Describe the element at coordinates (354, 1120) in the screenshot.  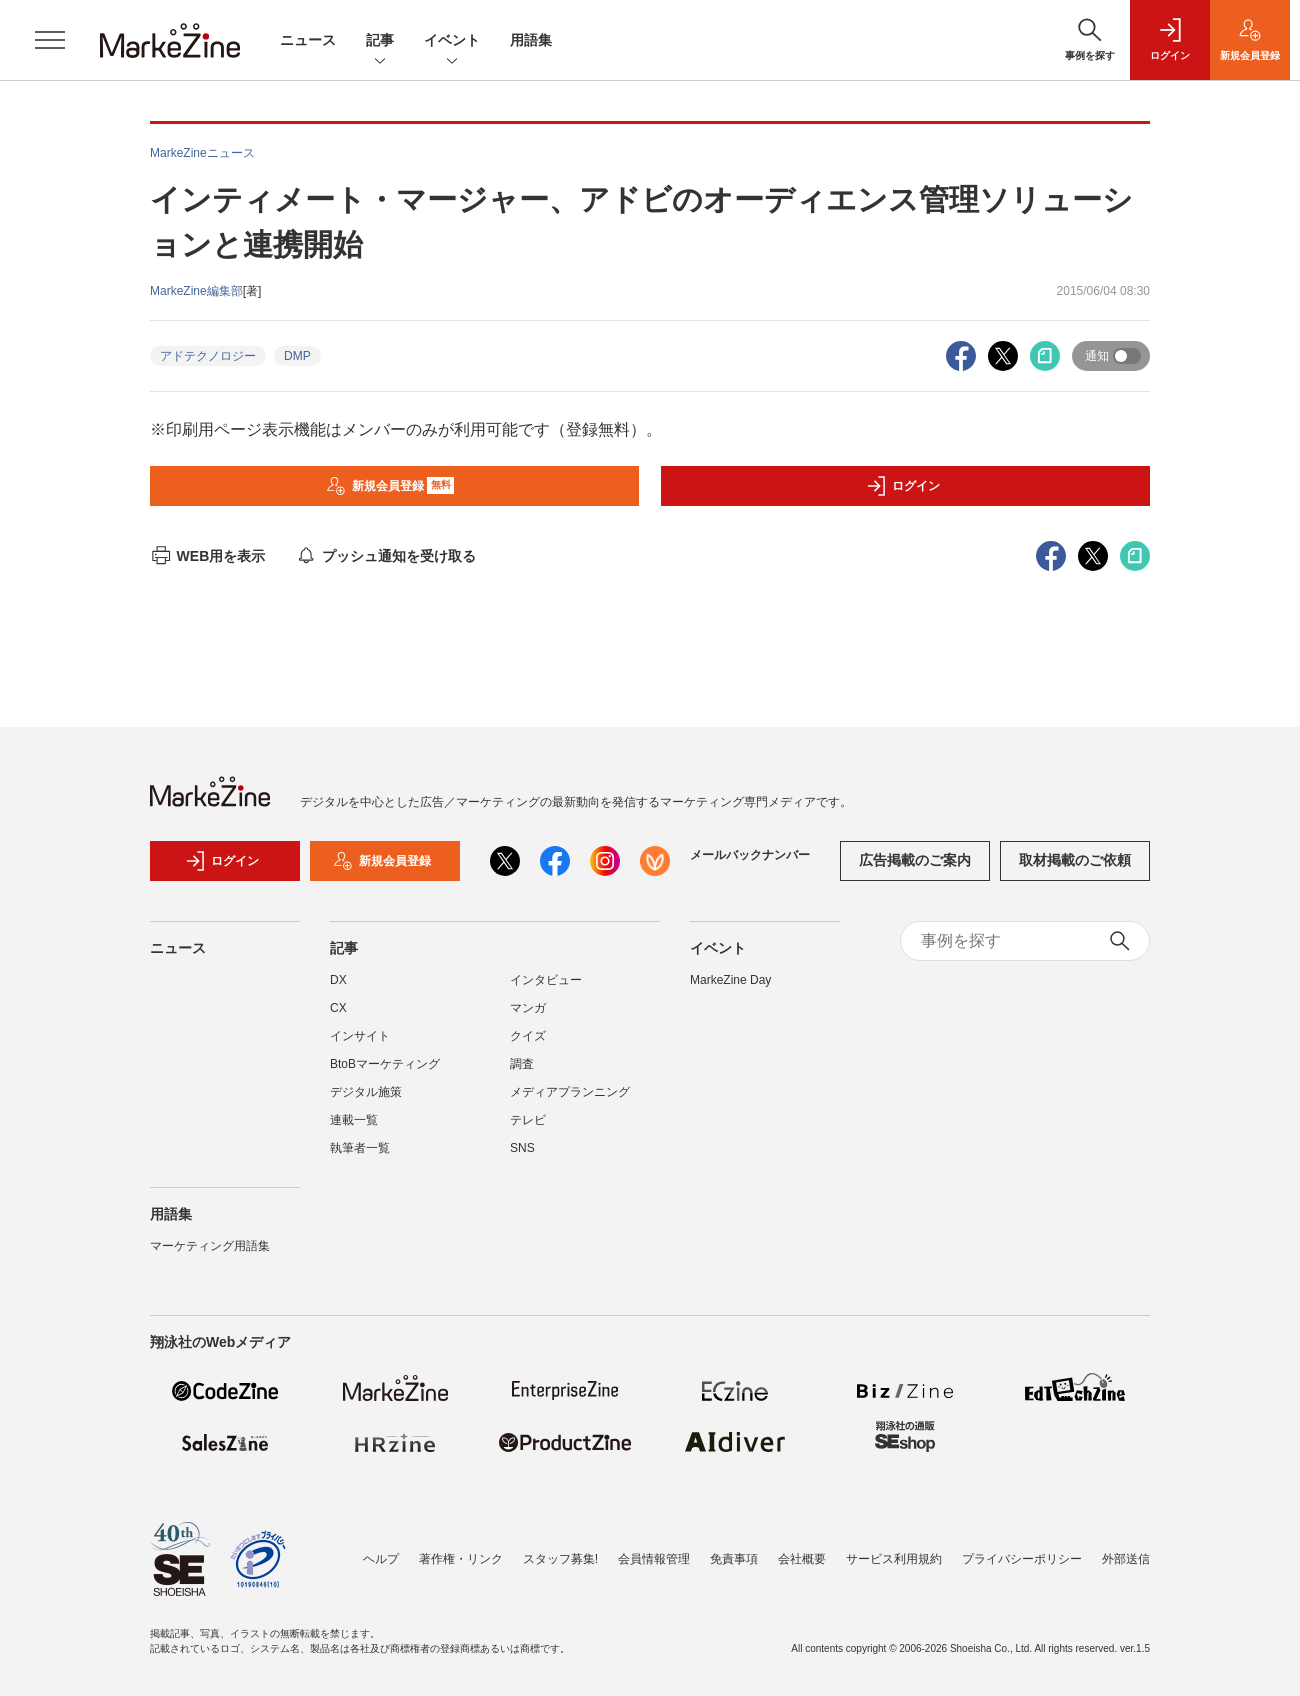
I see `連載一覧` at that location.